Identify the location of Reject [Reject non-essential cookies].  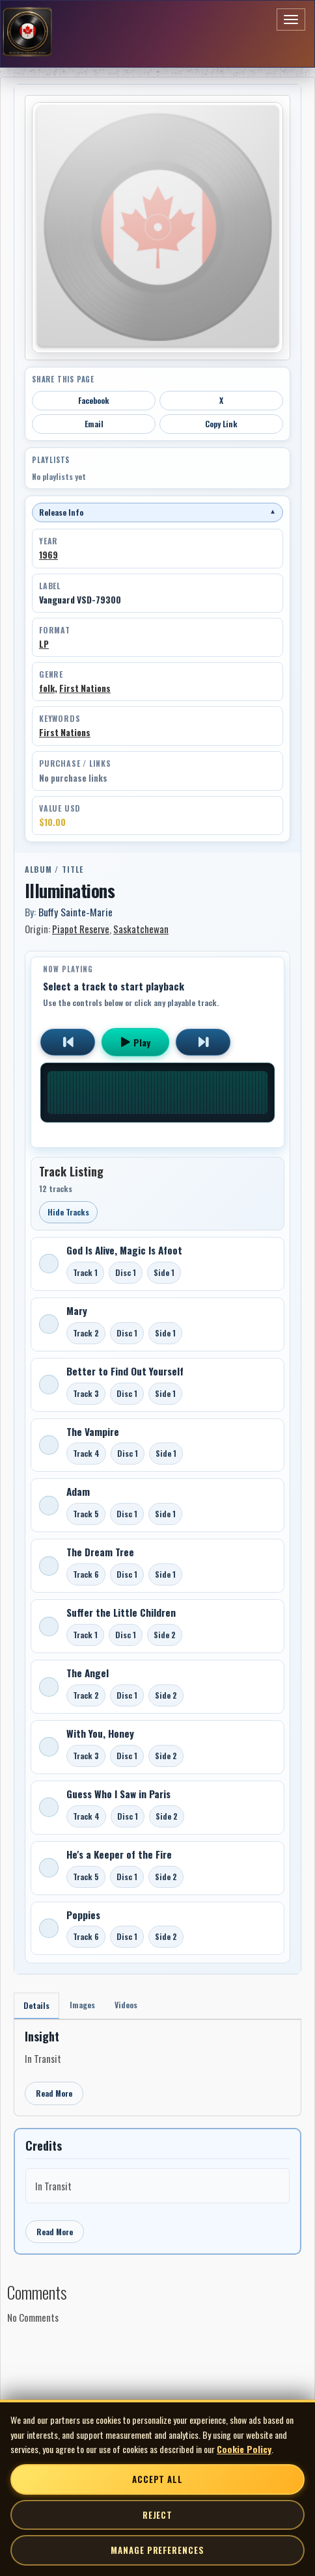
(157, 2514).